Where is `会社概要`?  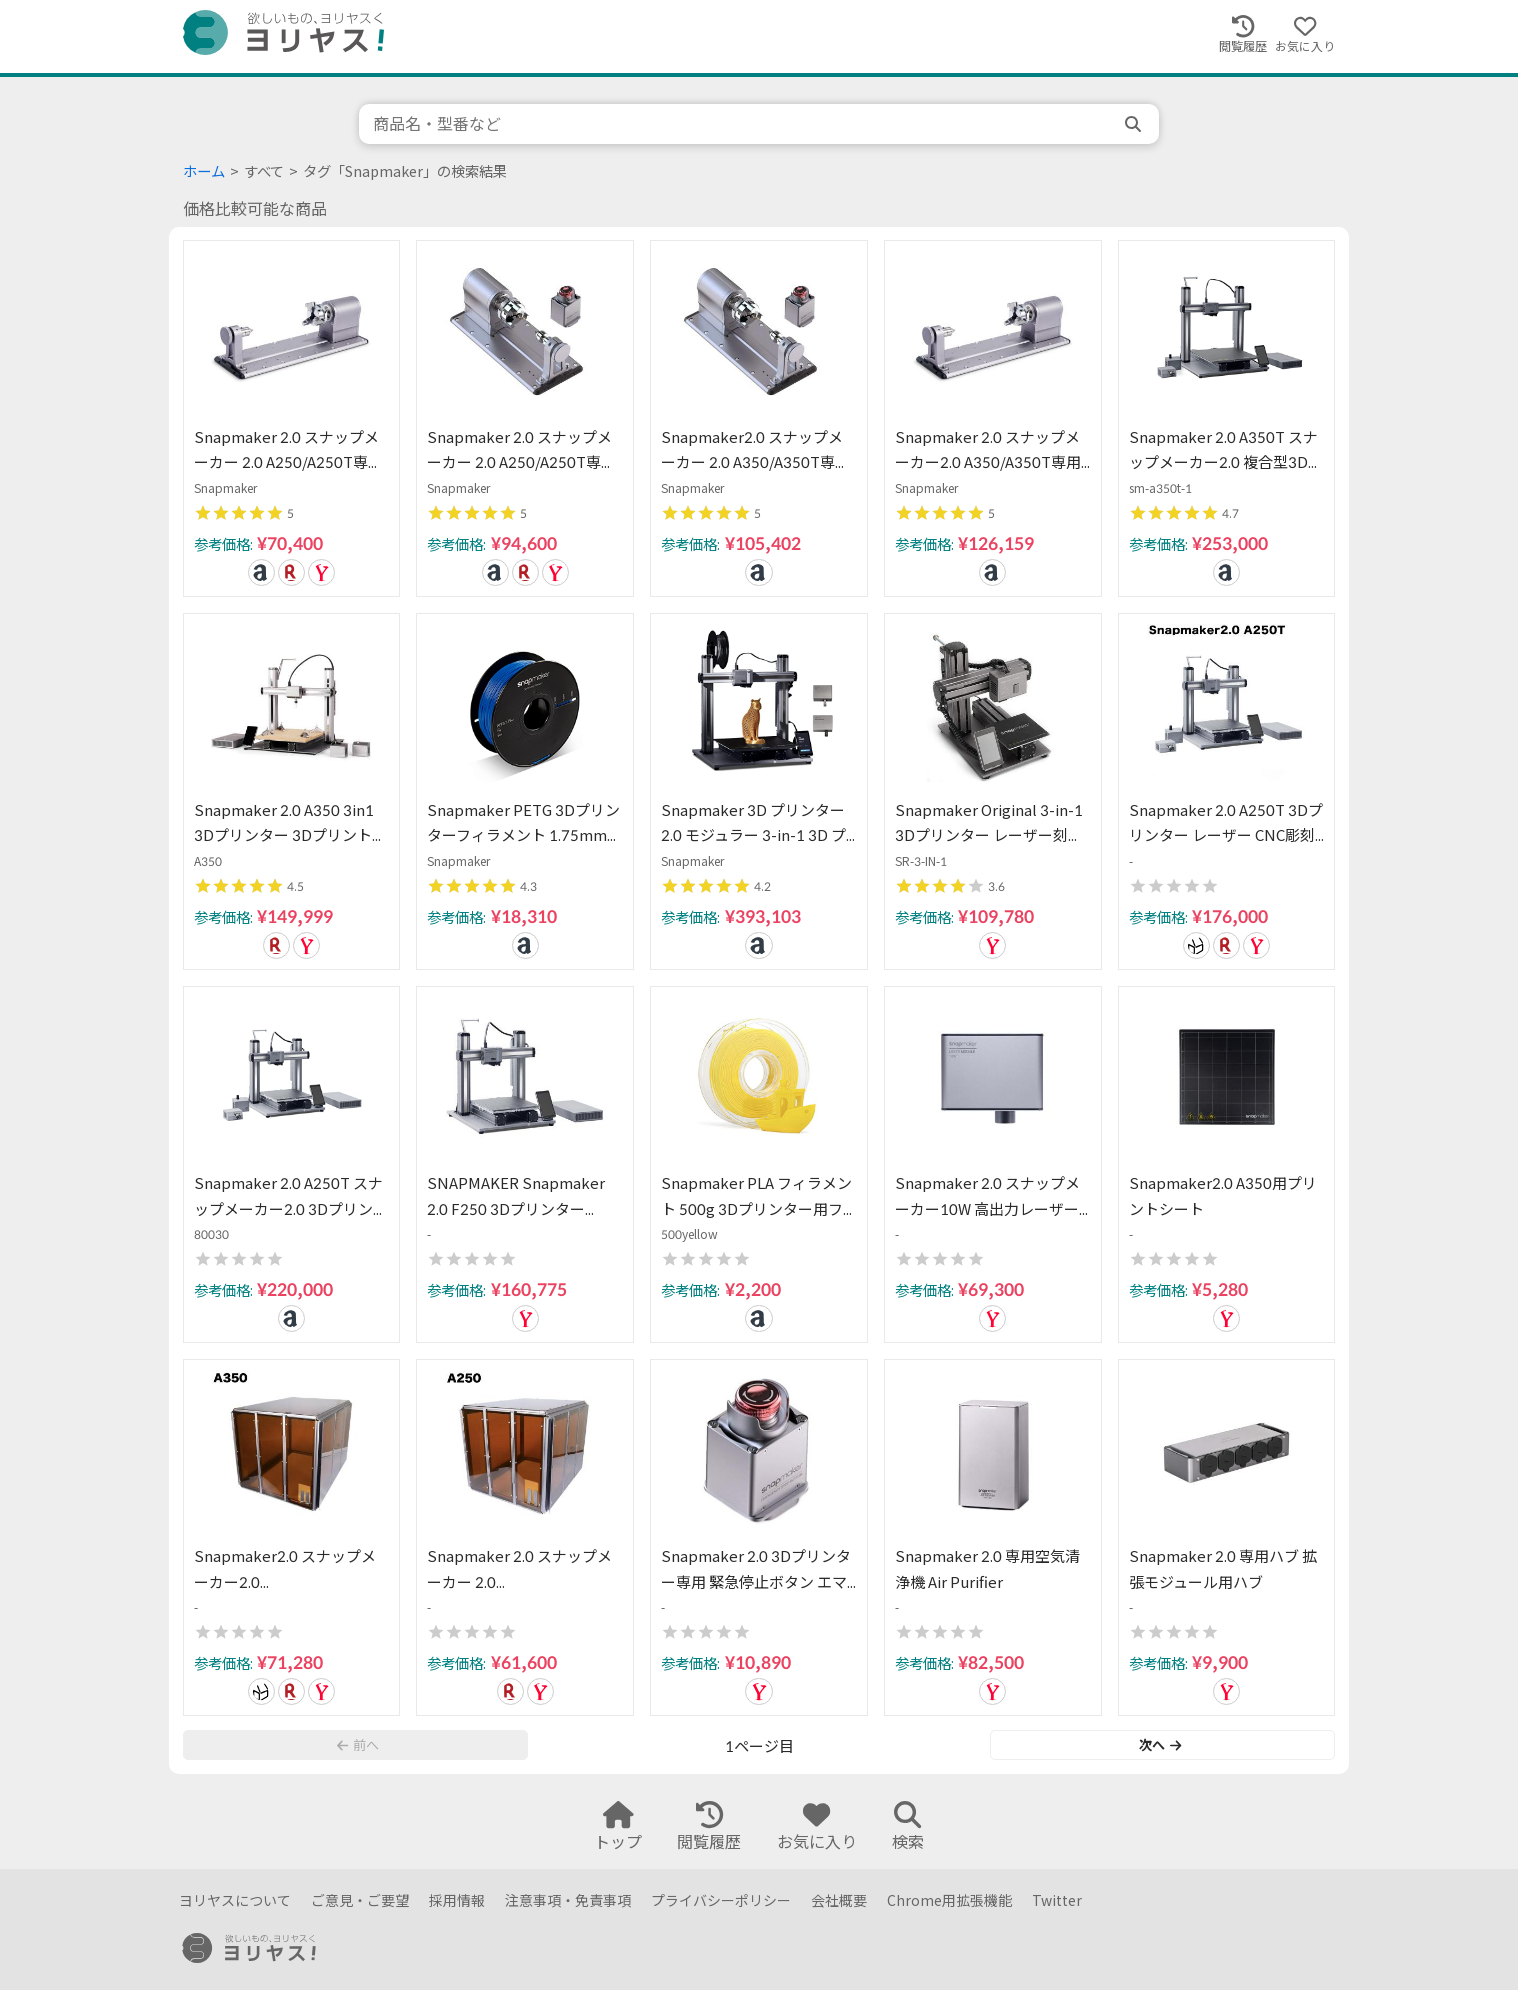
会社概要 is located at coordinates (839, 1900).